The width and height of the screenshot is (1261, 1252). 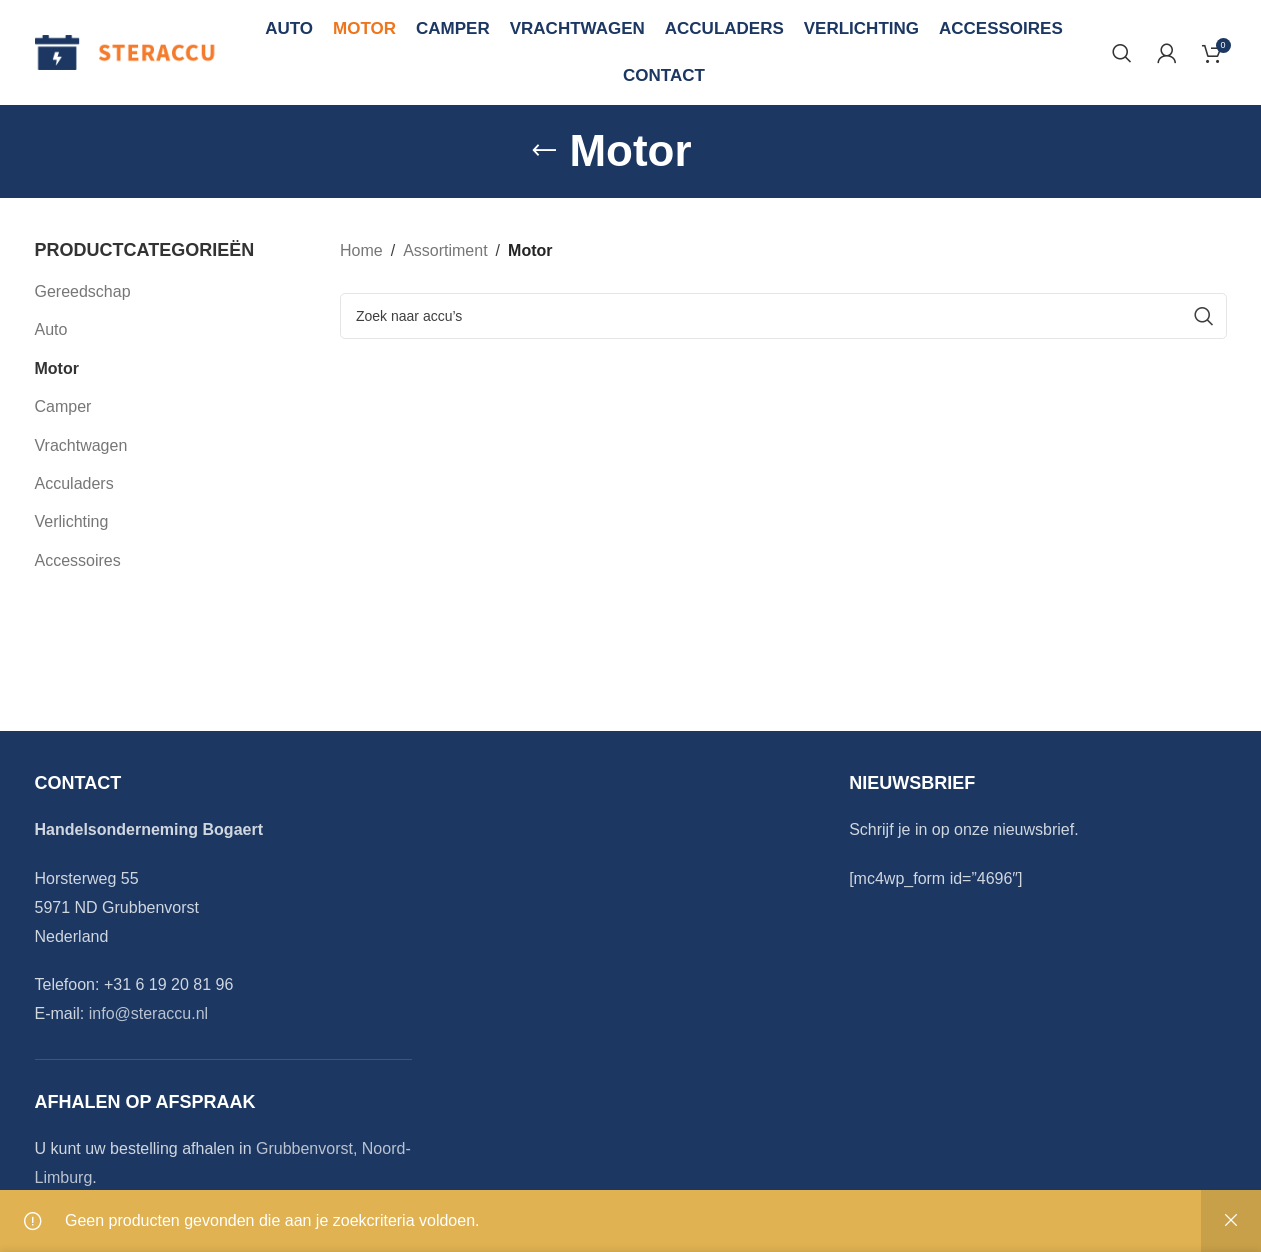 What do you see at coordinates (81, 445) in the screenshot?
I see `Vrachtwagen` at bounding box center [81, 445].